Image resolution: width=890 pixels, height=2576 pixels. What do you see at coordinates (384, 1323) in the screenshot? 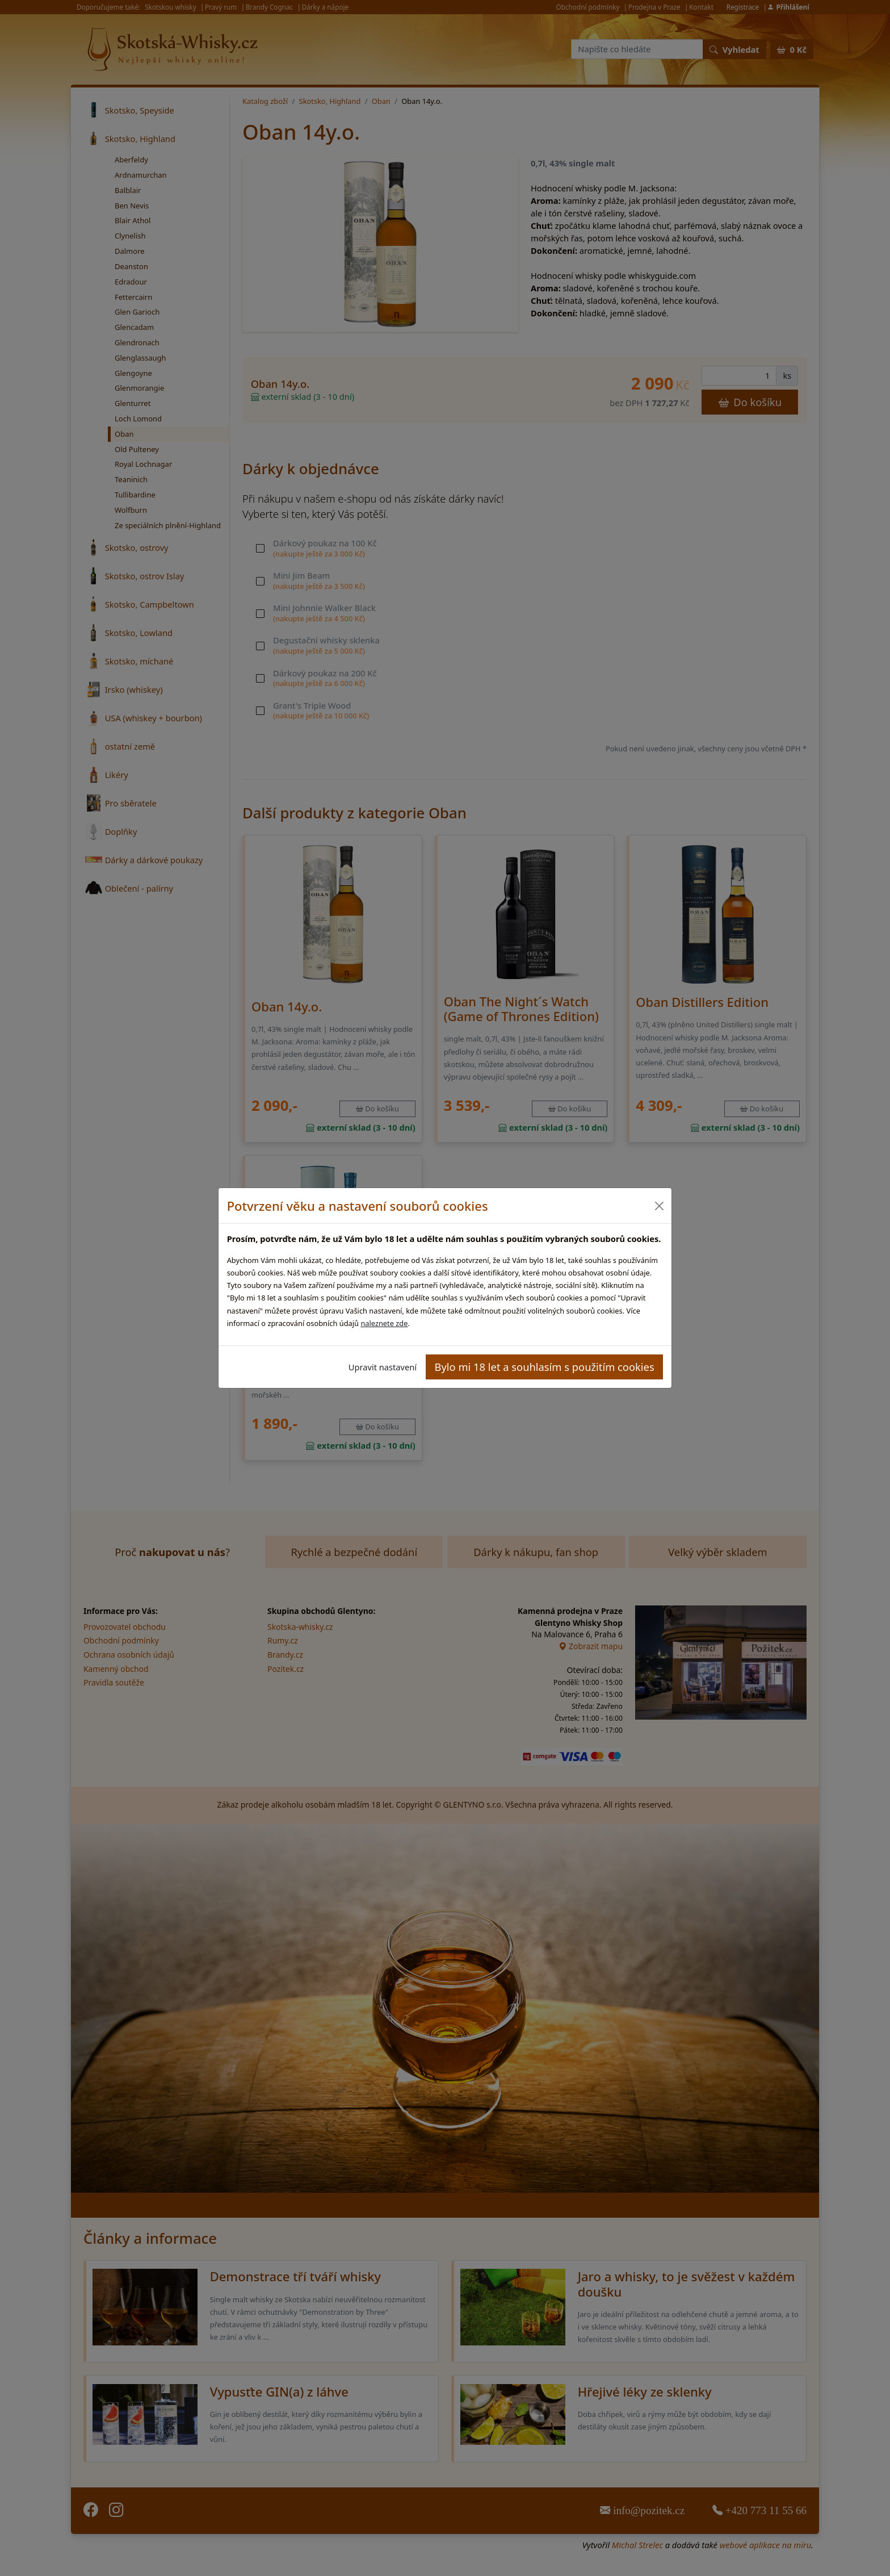
I see `naleznete zde` at bounding box center [384, 1323].